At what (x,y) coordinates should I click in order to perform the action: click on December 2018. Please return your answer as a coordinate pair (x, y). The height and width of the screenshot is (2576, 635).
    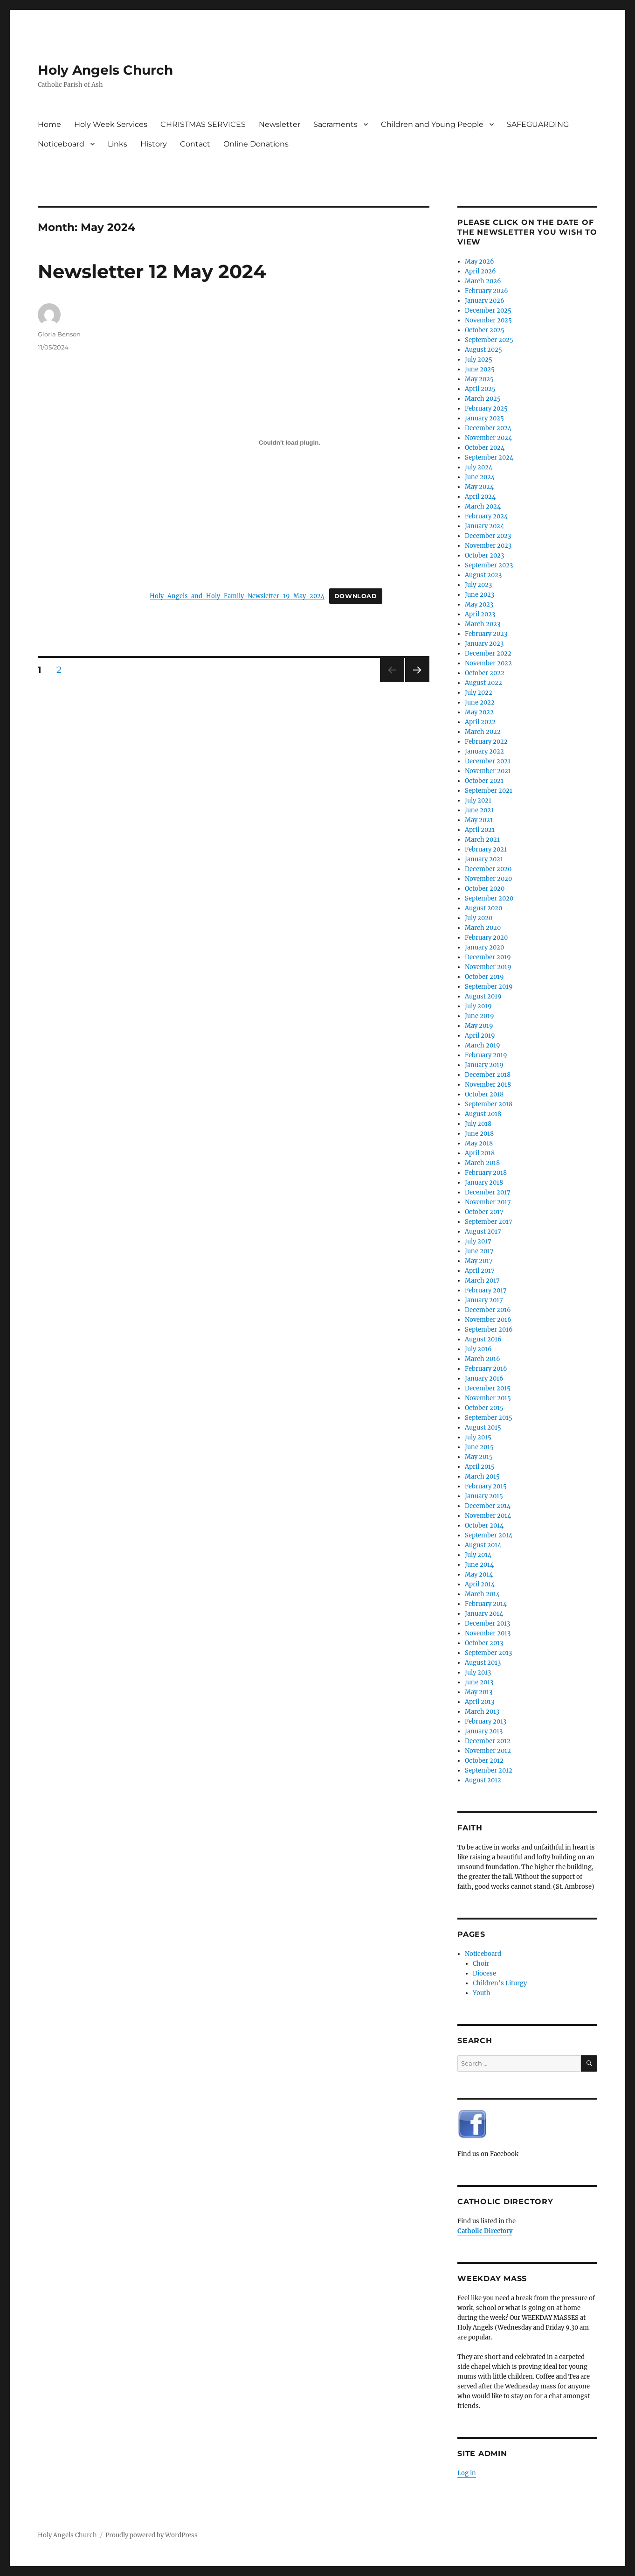
    Looking at the image, I should click on (488, 1075).